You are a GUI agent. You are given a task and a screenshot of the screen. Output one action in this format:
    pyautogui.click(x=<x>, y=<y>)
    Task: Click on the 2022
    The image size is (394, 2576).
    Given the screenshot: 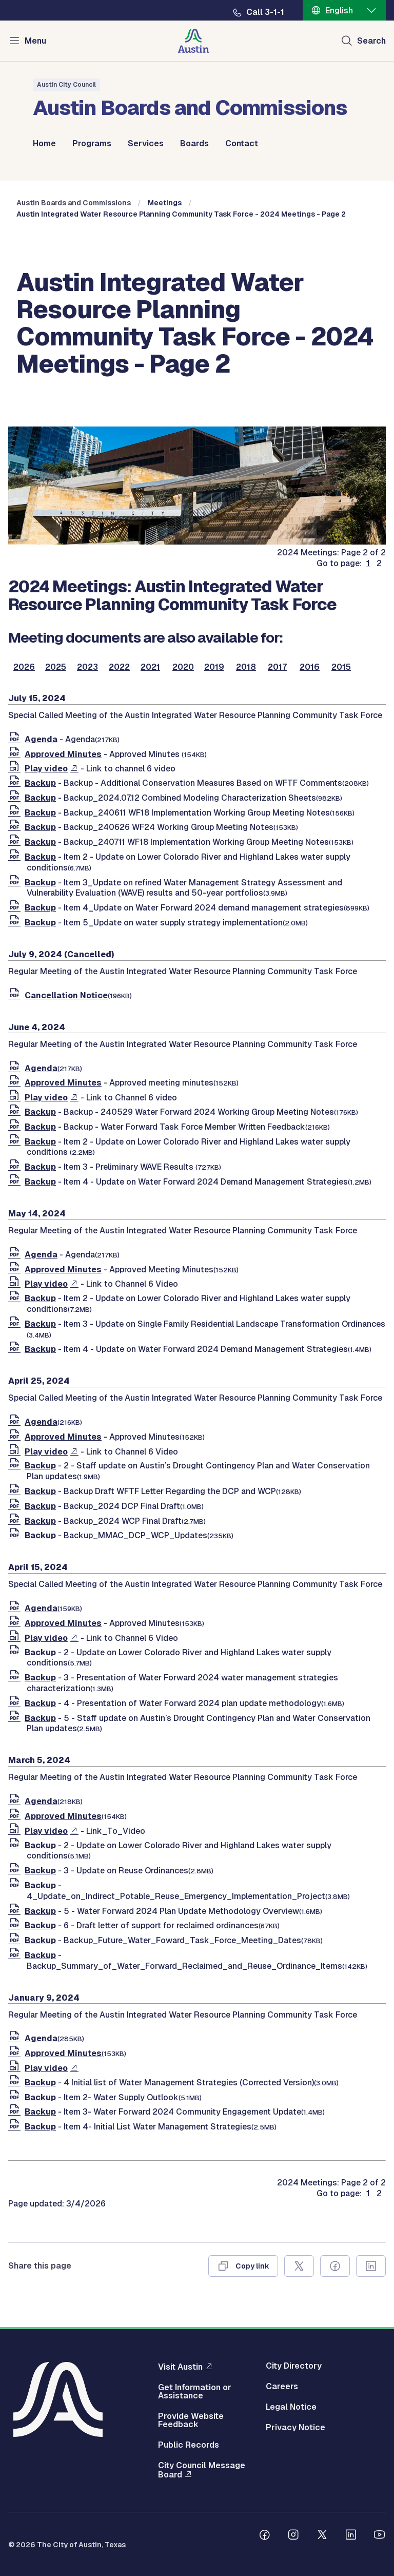 What is the action you would take?
    pyautogui.click(x=119, y=667)
    